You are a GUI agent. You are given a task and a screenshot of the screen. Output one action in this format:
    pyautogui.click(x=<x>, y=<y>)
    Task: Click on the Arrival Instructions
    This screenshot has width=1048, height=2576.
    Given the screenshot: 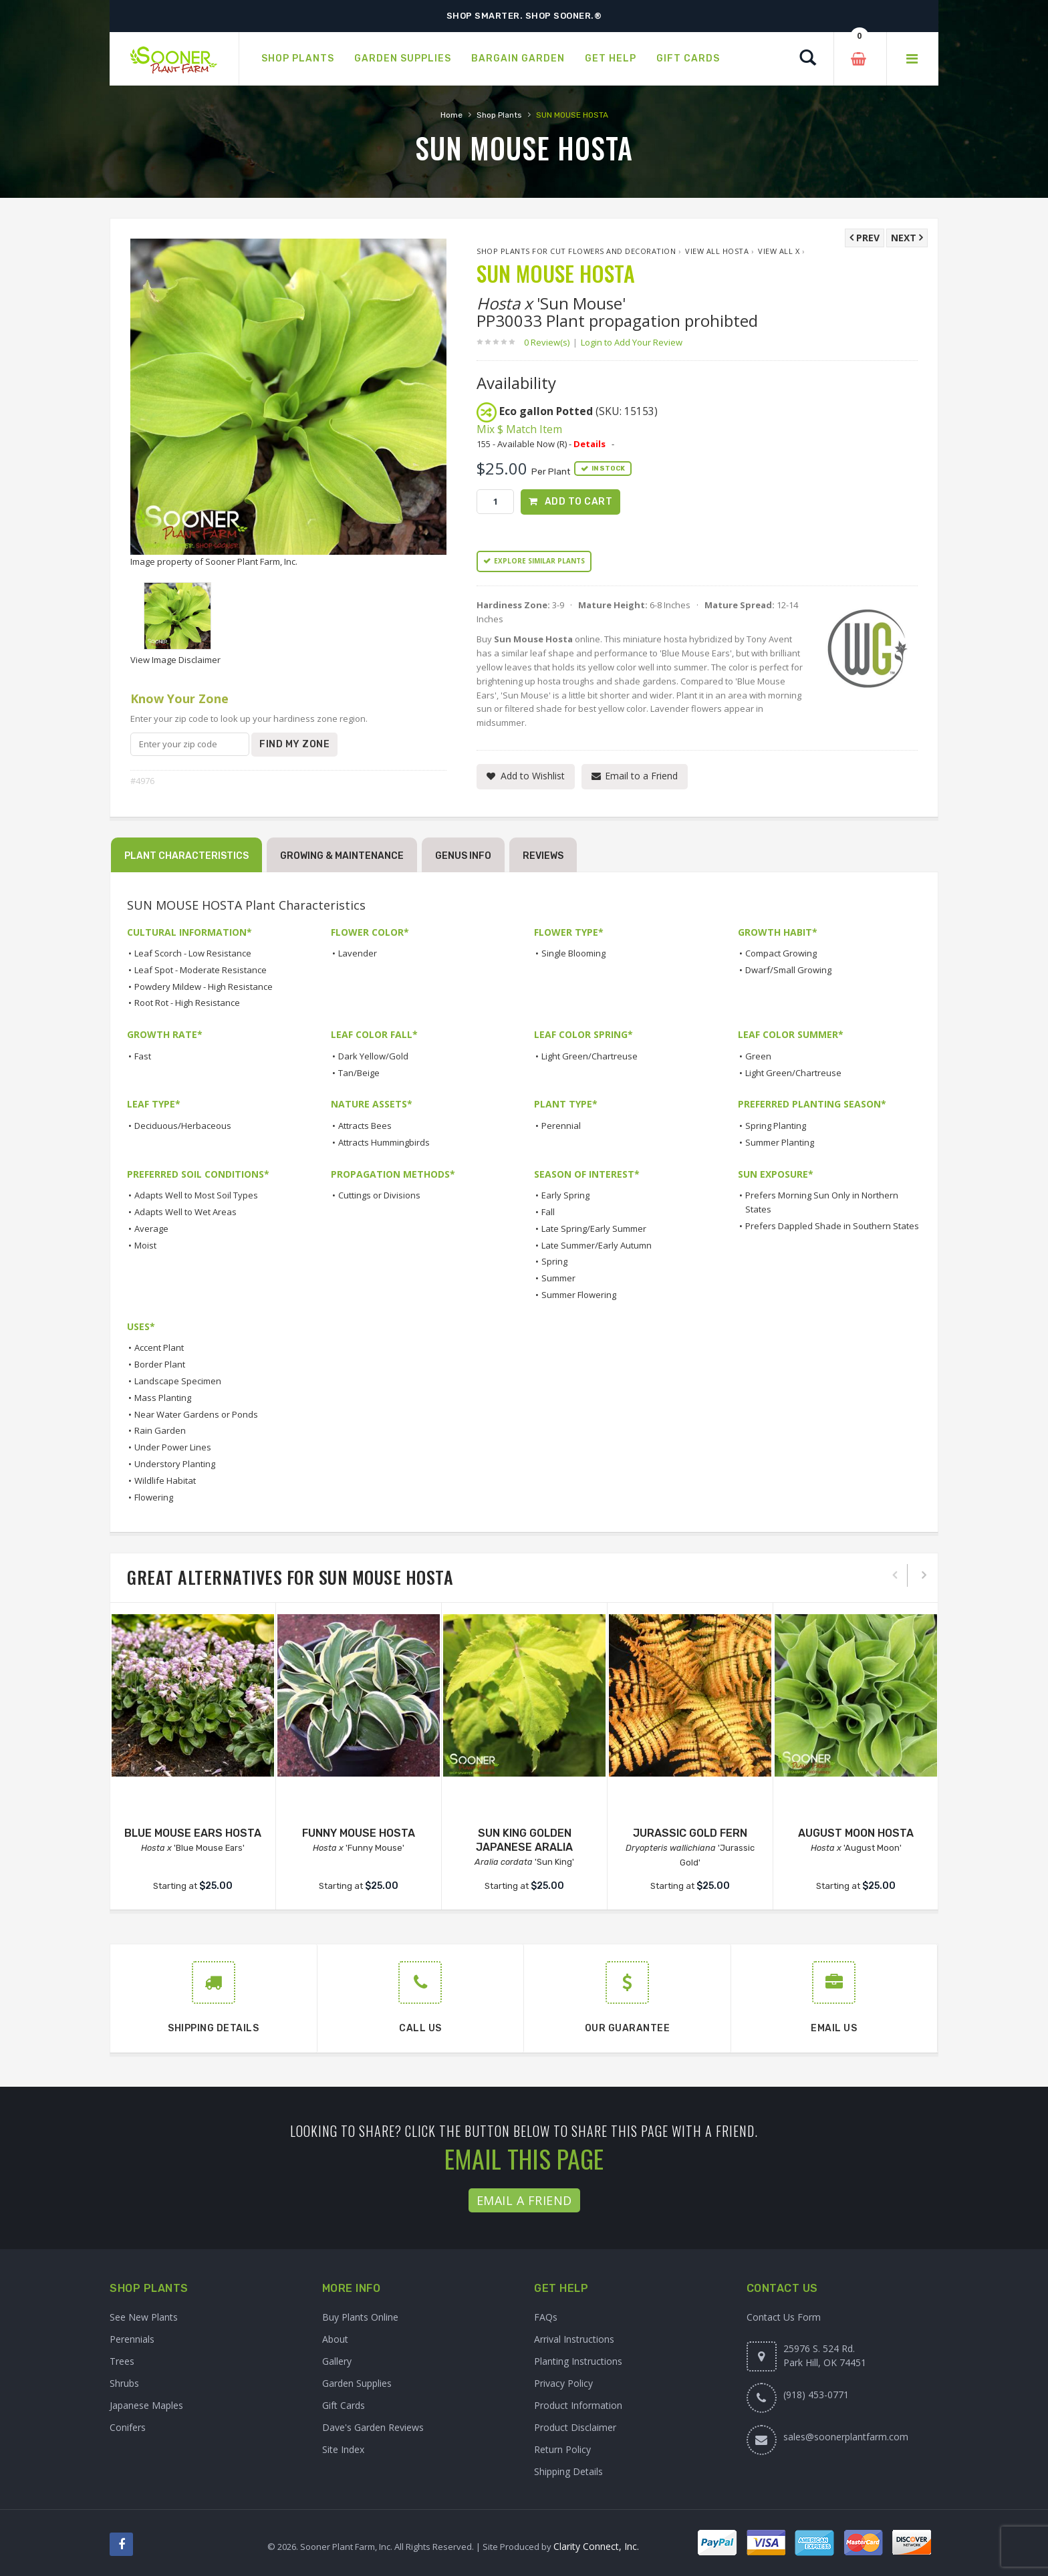 What is the action you would take?
    pyautogui.click(x=574, y=2339)
    